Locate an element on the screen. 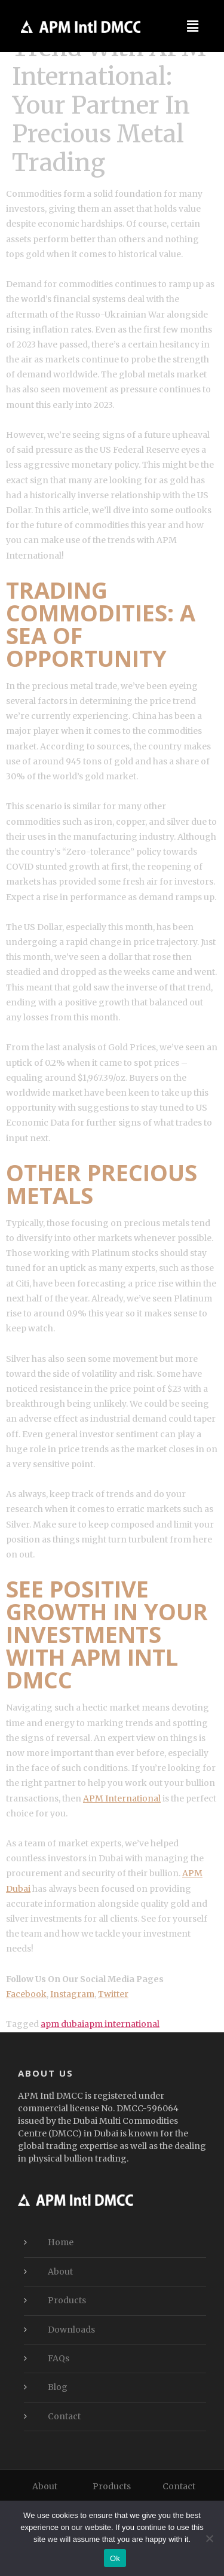 The height and width of the screenshot is (2576, 224). About is located at coordinates (60, 2271).